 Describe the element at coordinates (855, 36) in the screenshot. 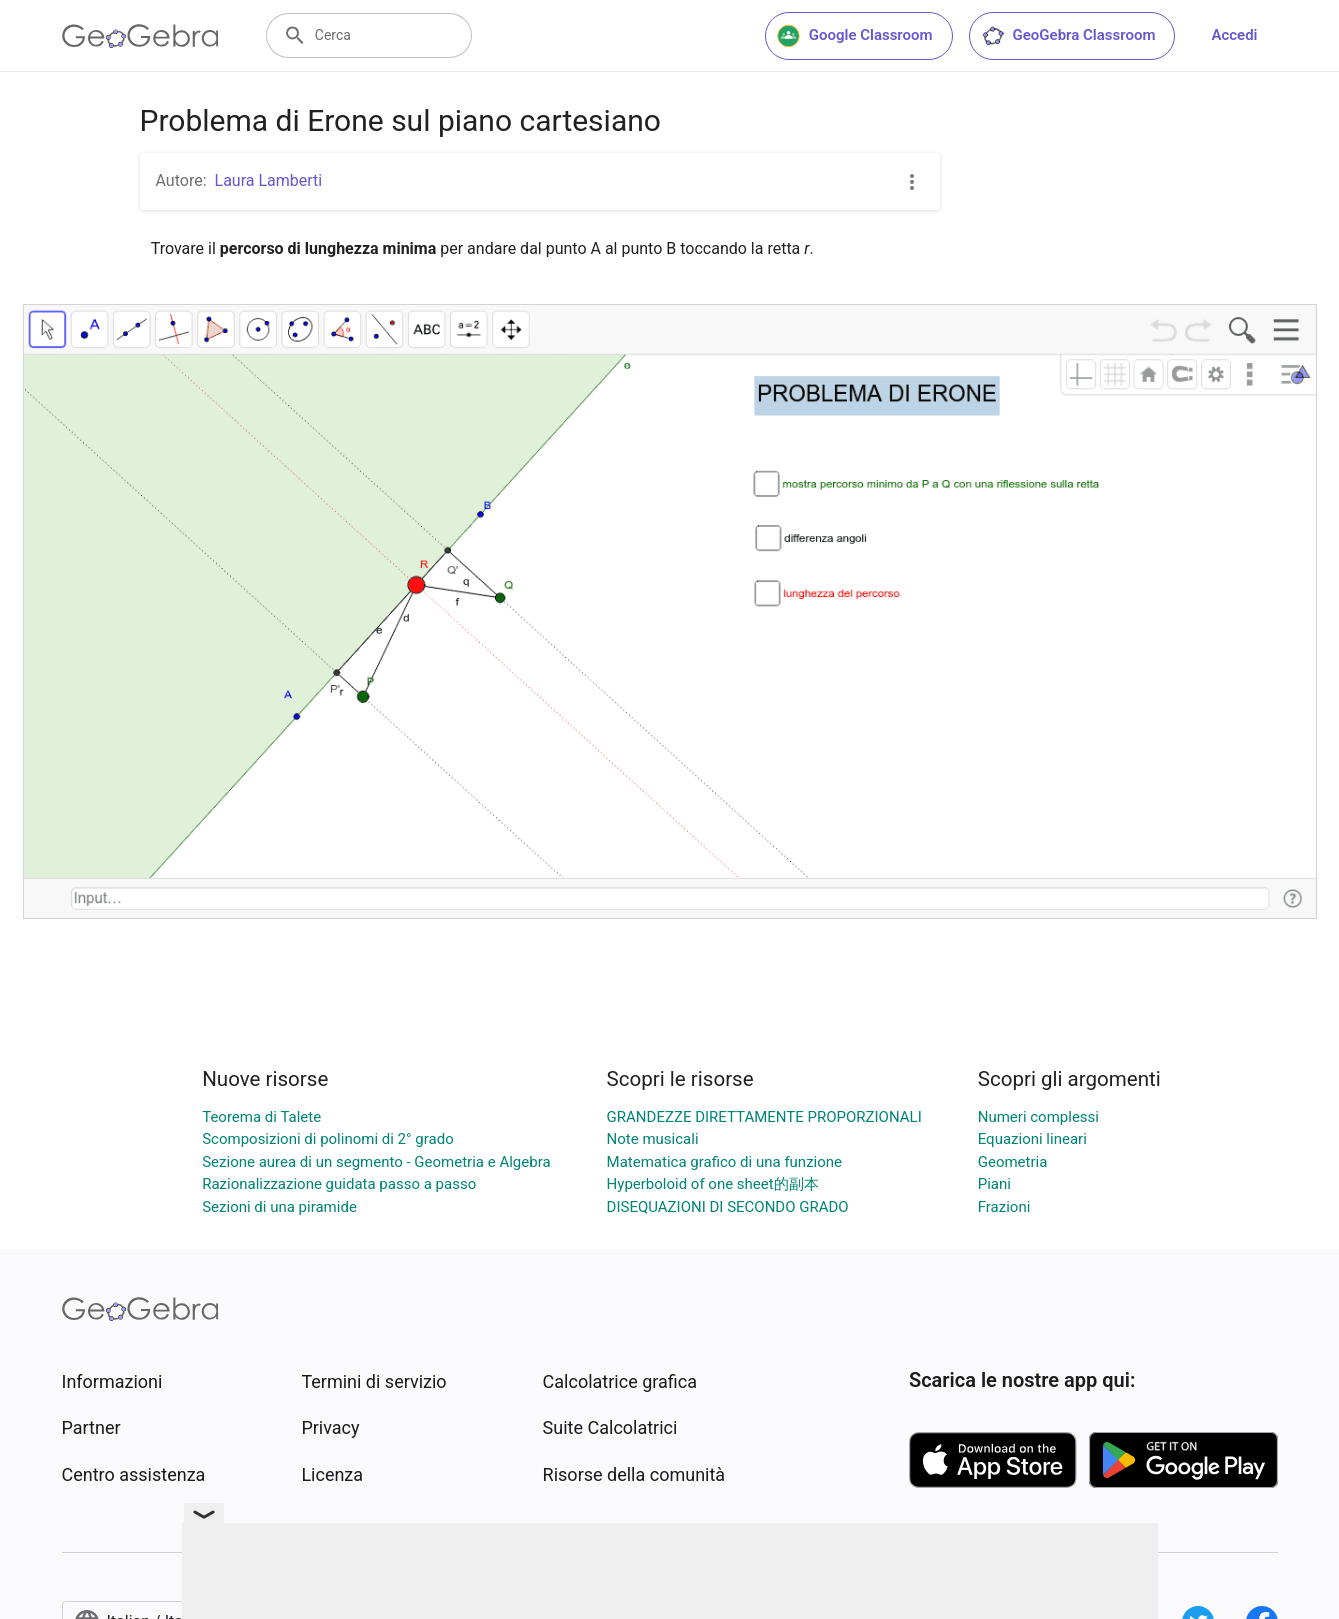

I see `Google Classroom` at that location.